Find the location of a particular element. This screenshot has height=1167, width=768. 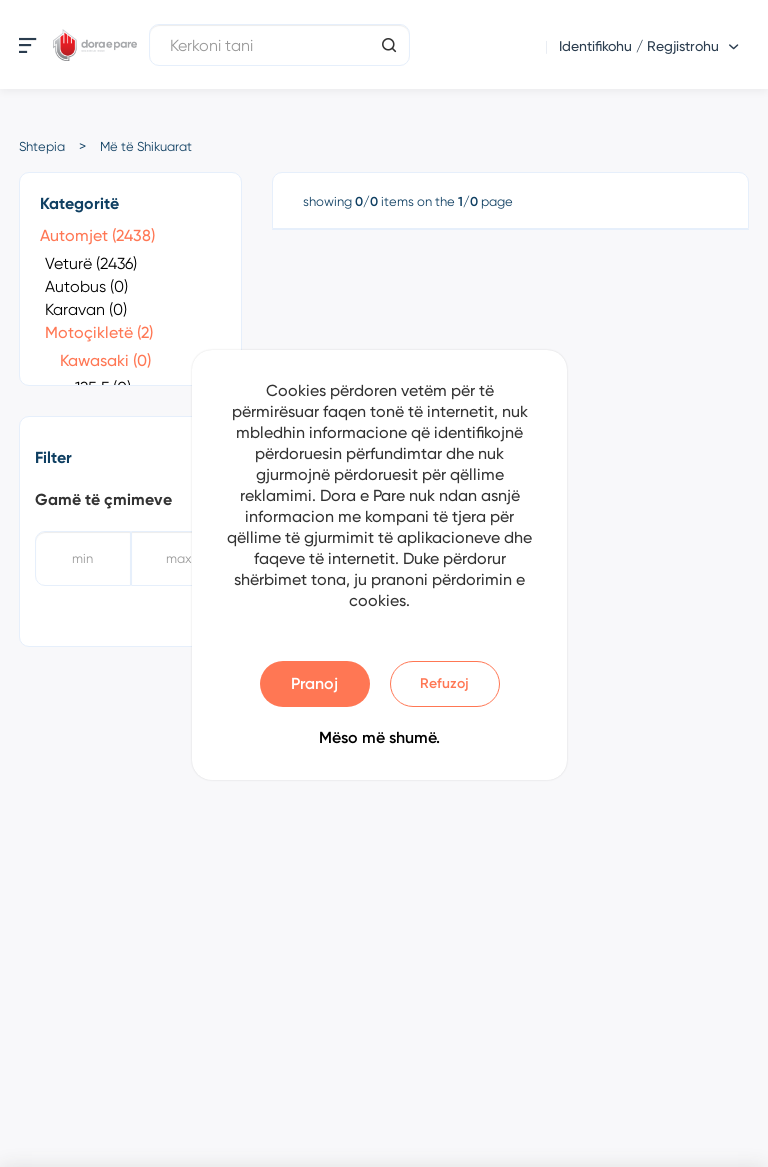

Automjet (2438) is located at coordinates (97, 235).